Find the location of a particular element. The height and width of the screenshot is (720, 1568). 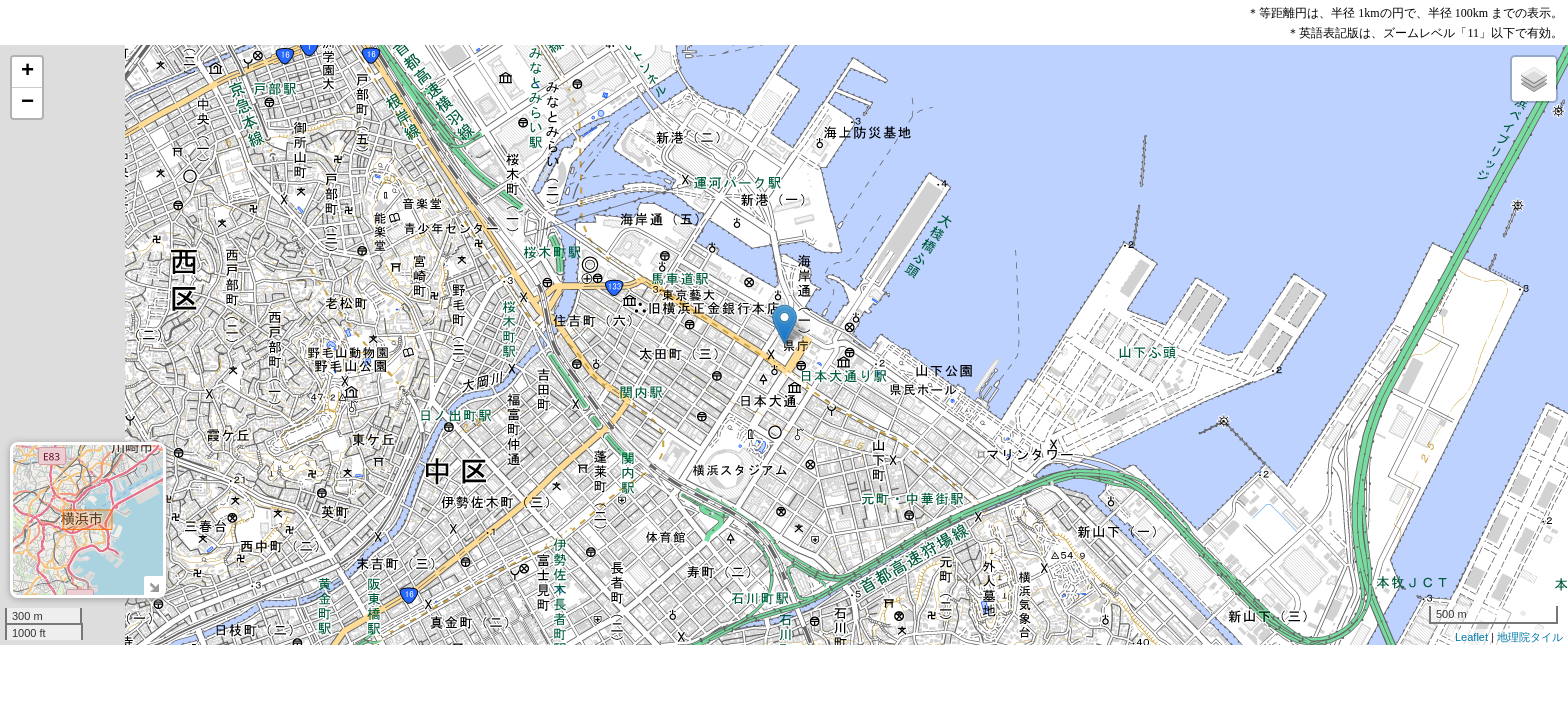

地理院タイル is located at coordinates (1530, 637).